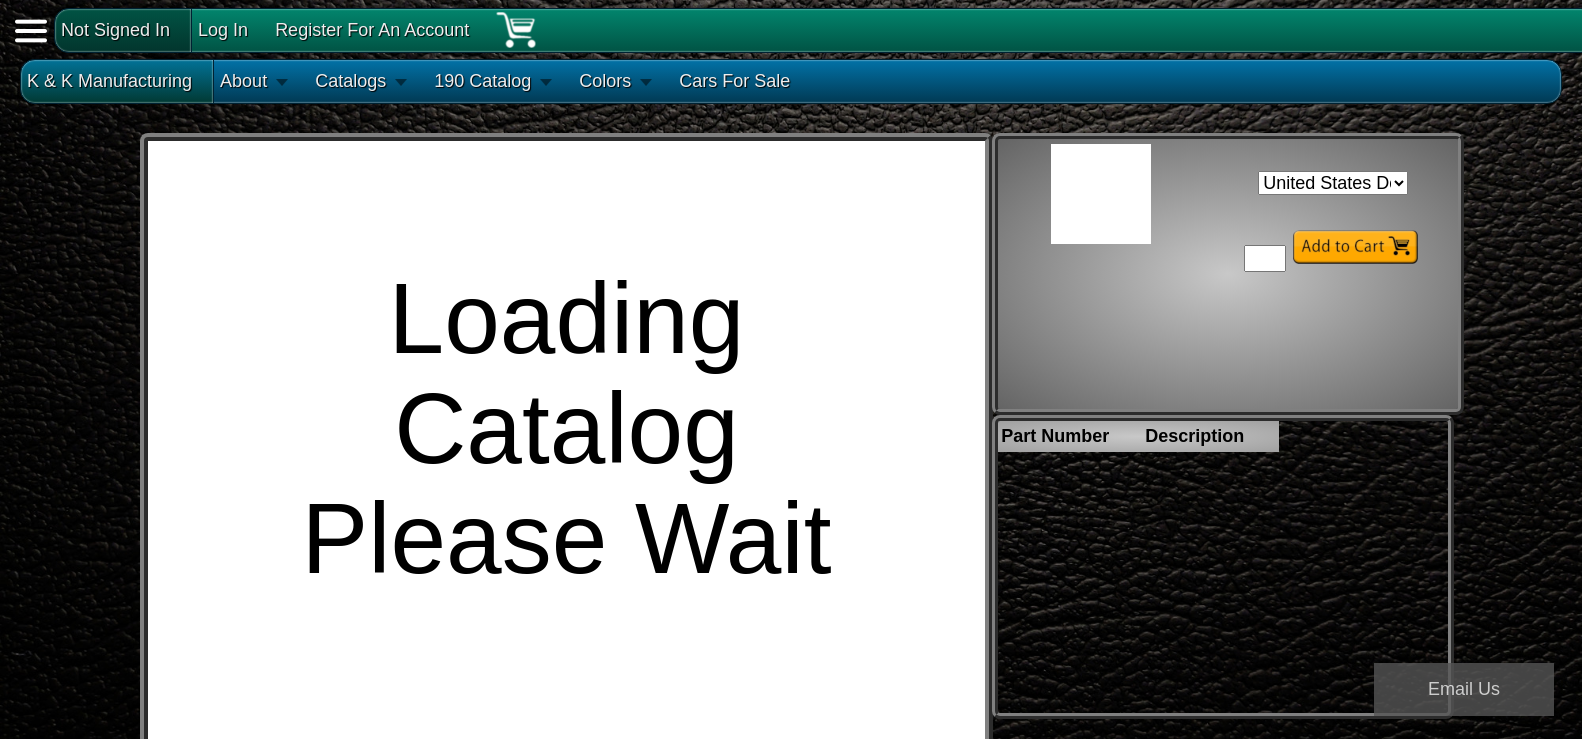 The width and height of the screenshot is (1582, 739). Describe the element at coordinates (605, 81) in the screenshot. I see `Colors` at that location.